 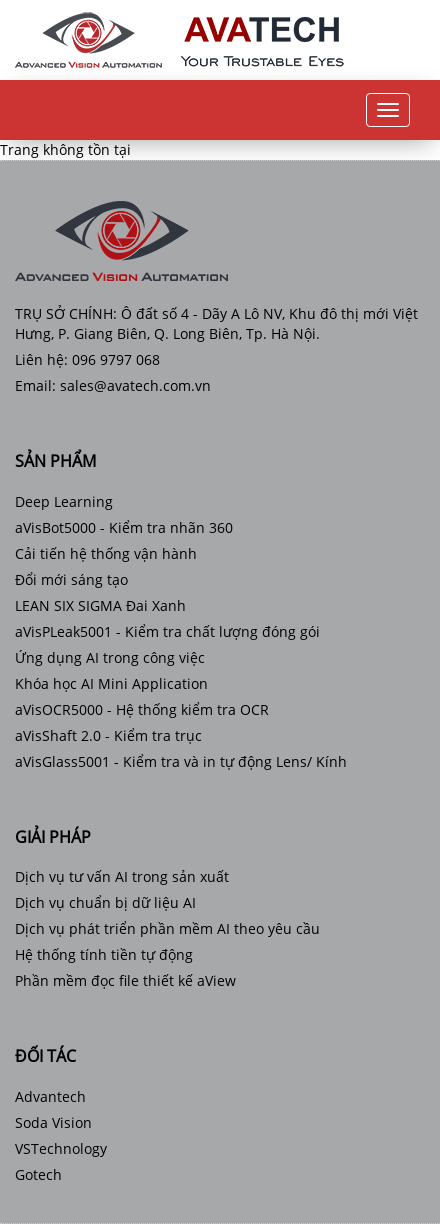 What do you see at coordinates (106, 553) in the screenshot?
I see `Cải tiến hệ thống vận hành` at bounding box center [106, 553].